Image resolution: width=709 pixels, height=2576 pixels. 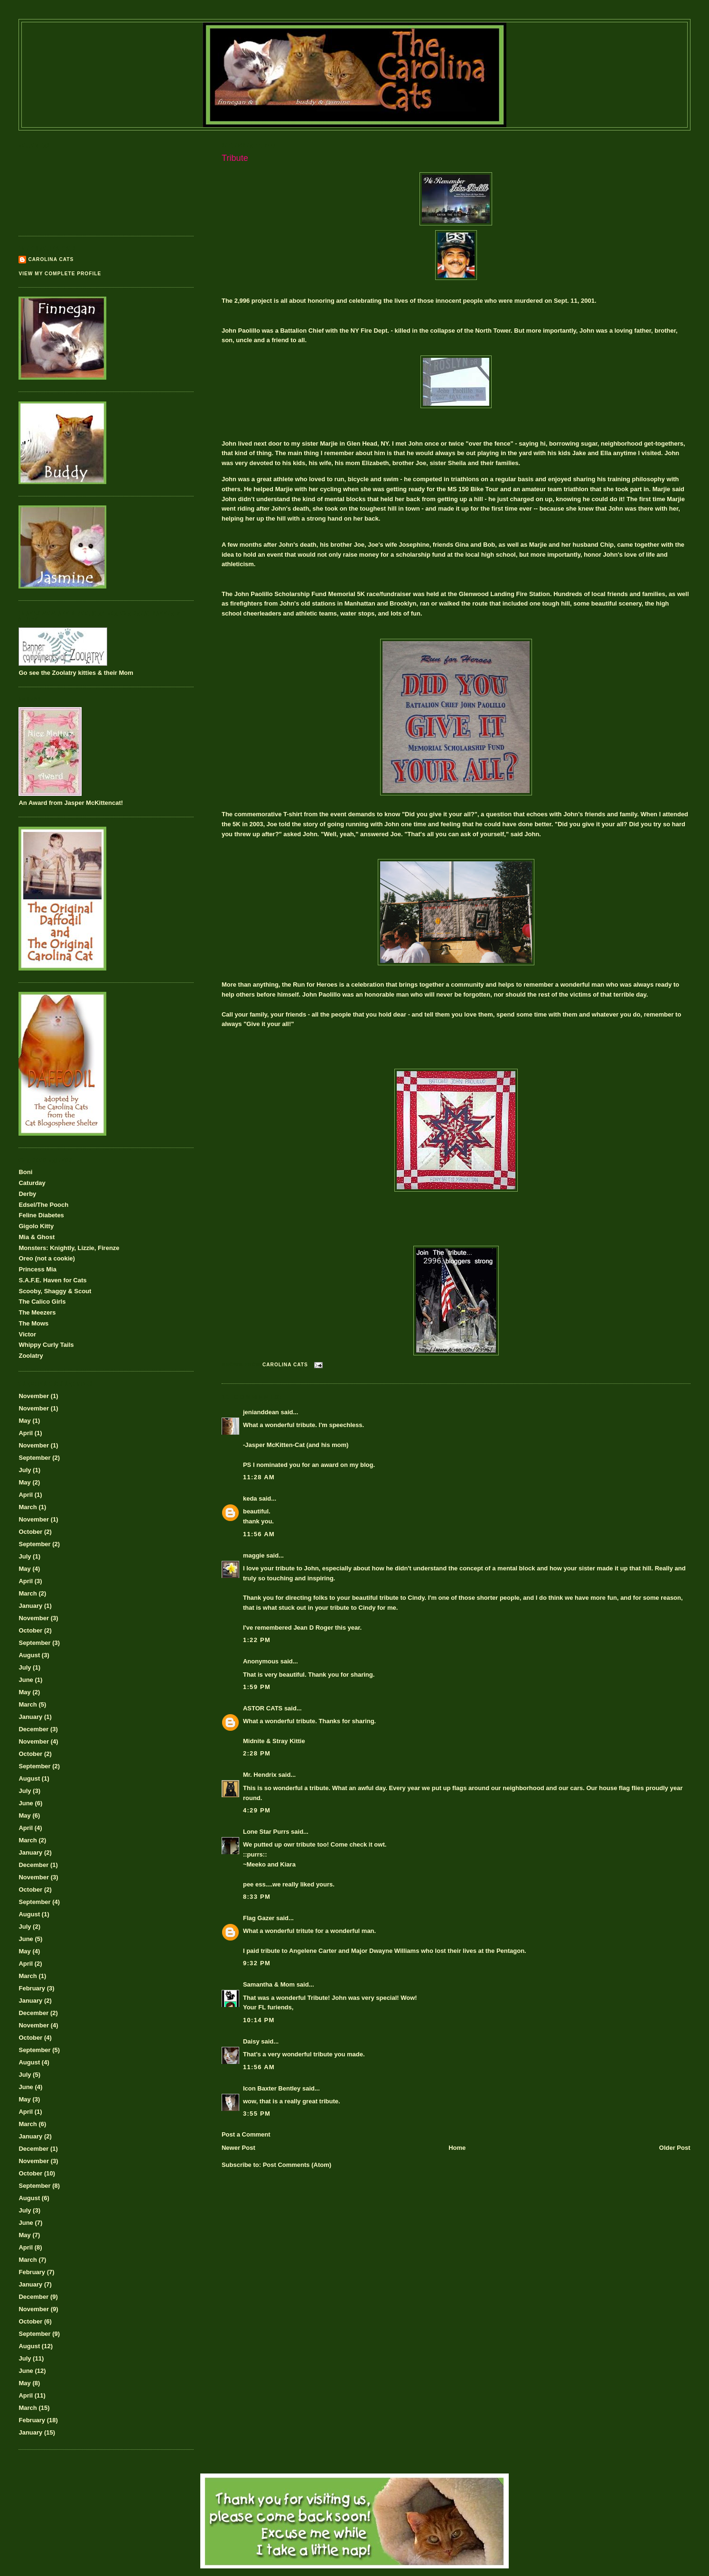 What do you see at coordinates (259, 1534) in the screenshot?
I see `11:56 AM` at bounding box center [259, 1534].